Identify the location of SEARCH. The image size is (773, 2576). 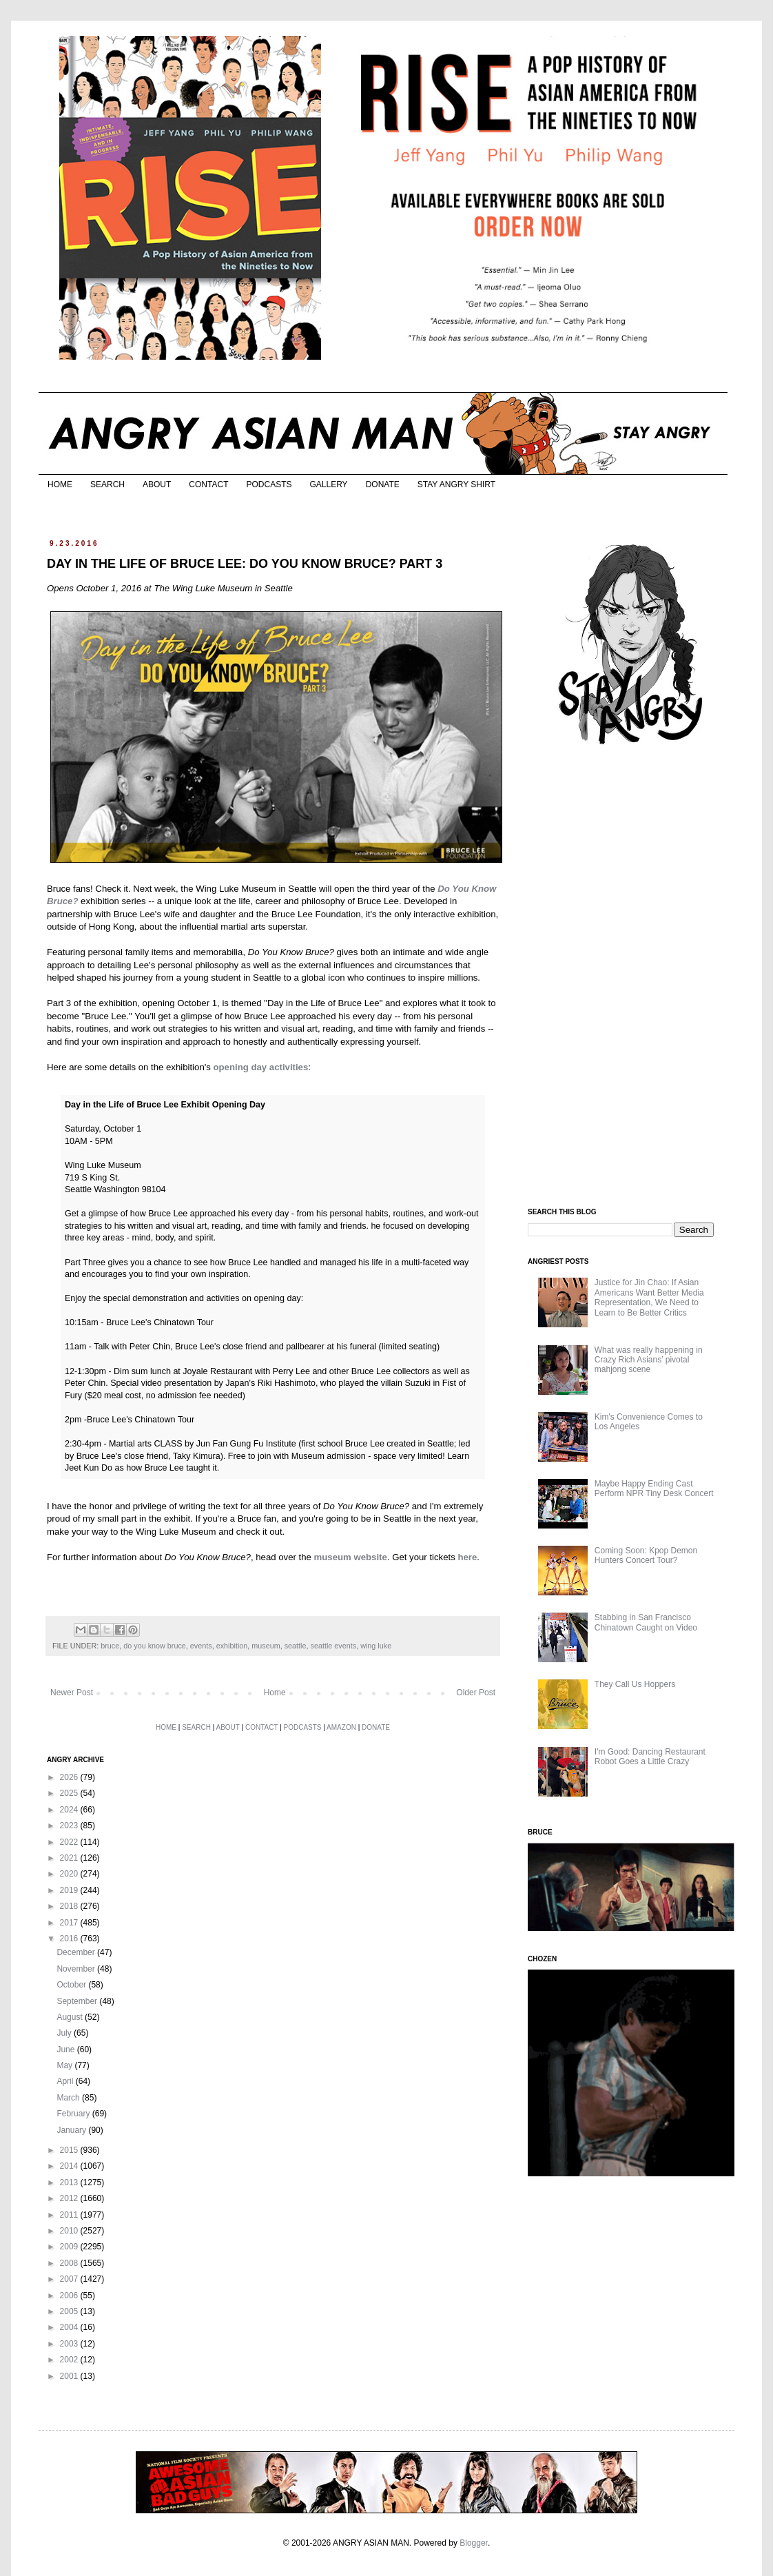
(107, 484).